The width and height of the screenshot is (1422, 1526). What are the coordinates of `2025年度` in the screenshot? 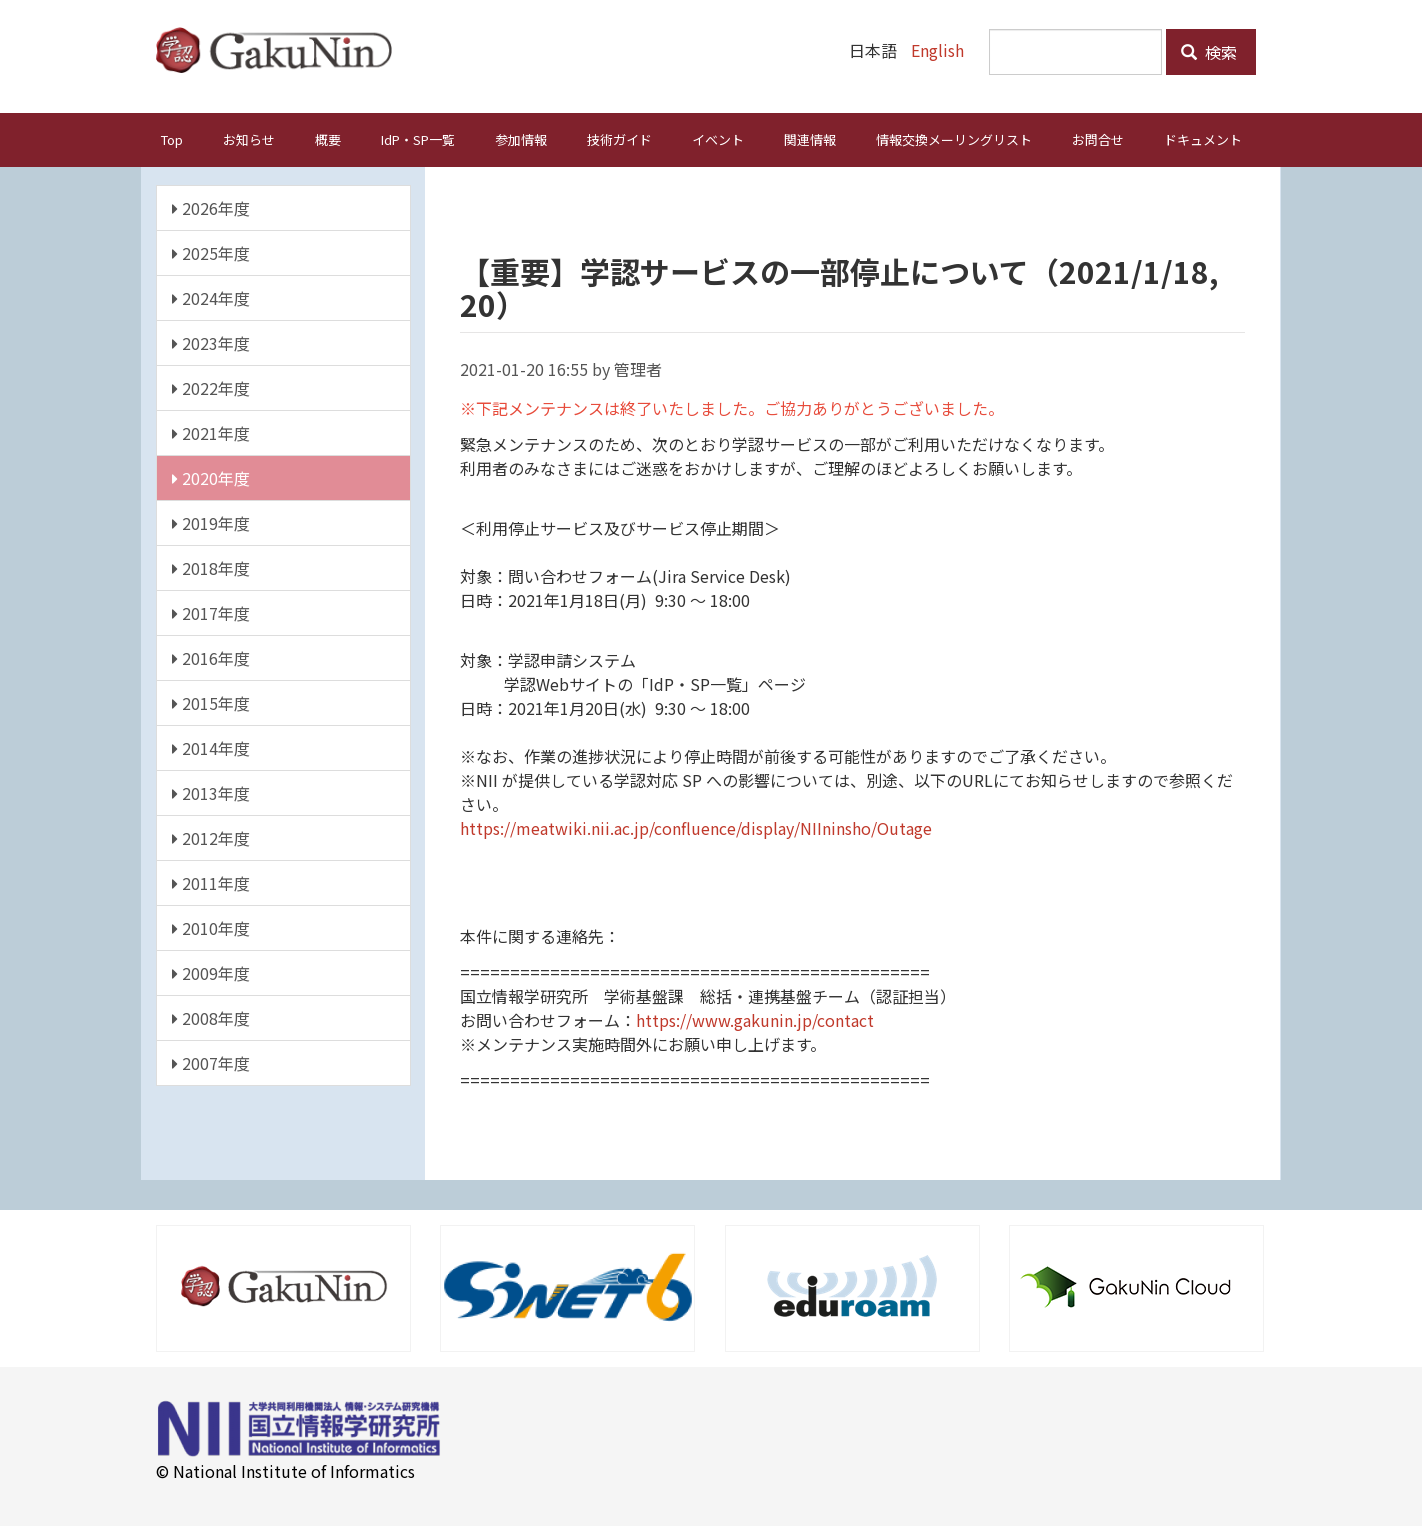 It's located at (211, 252).